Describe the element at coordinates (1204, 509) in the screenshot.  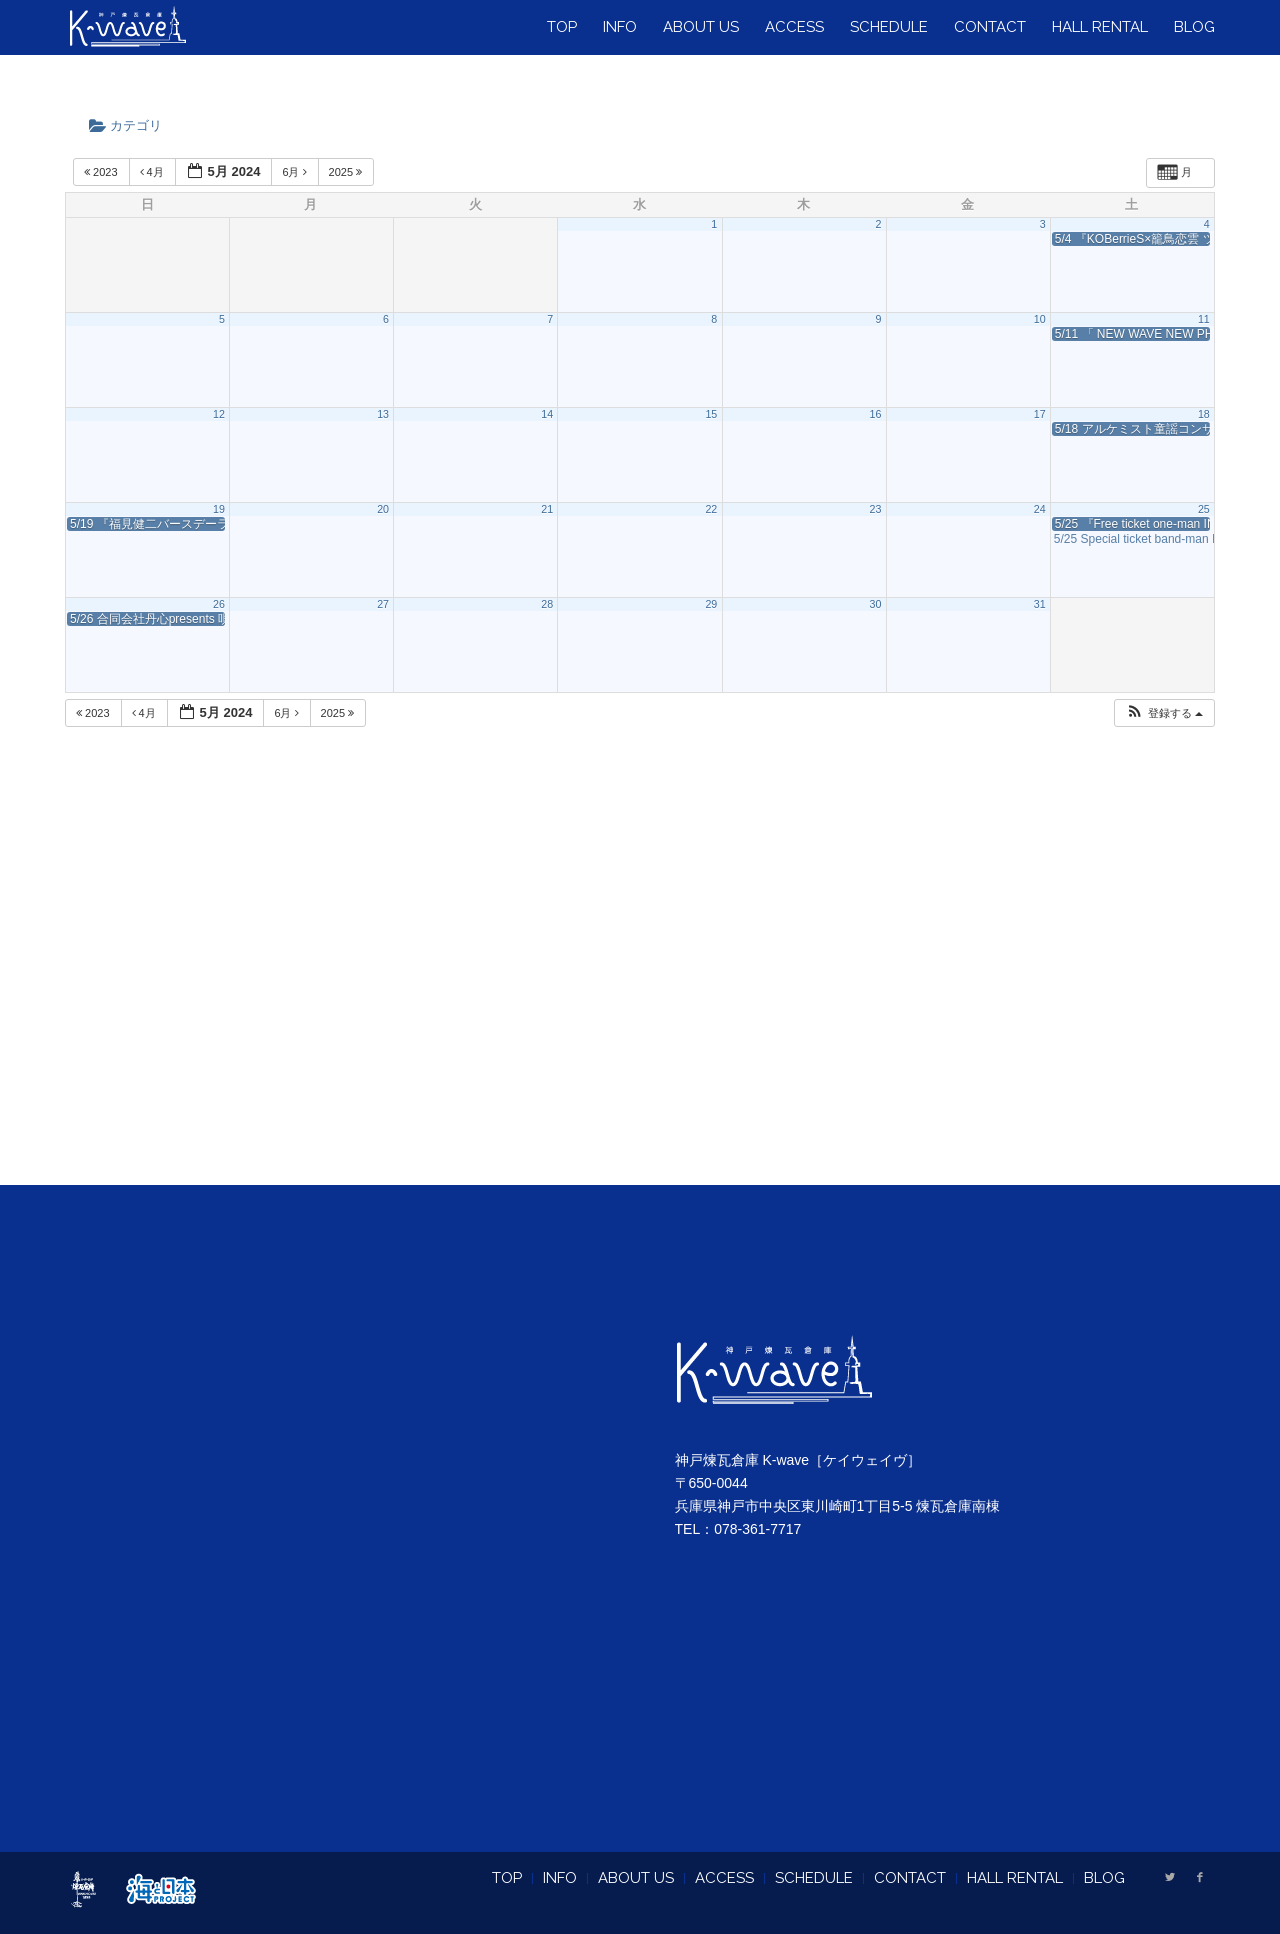
I see `25` at that location.